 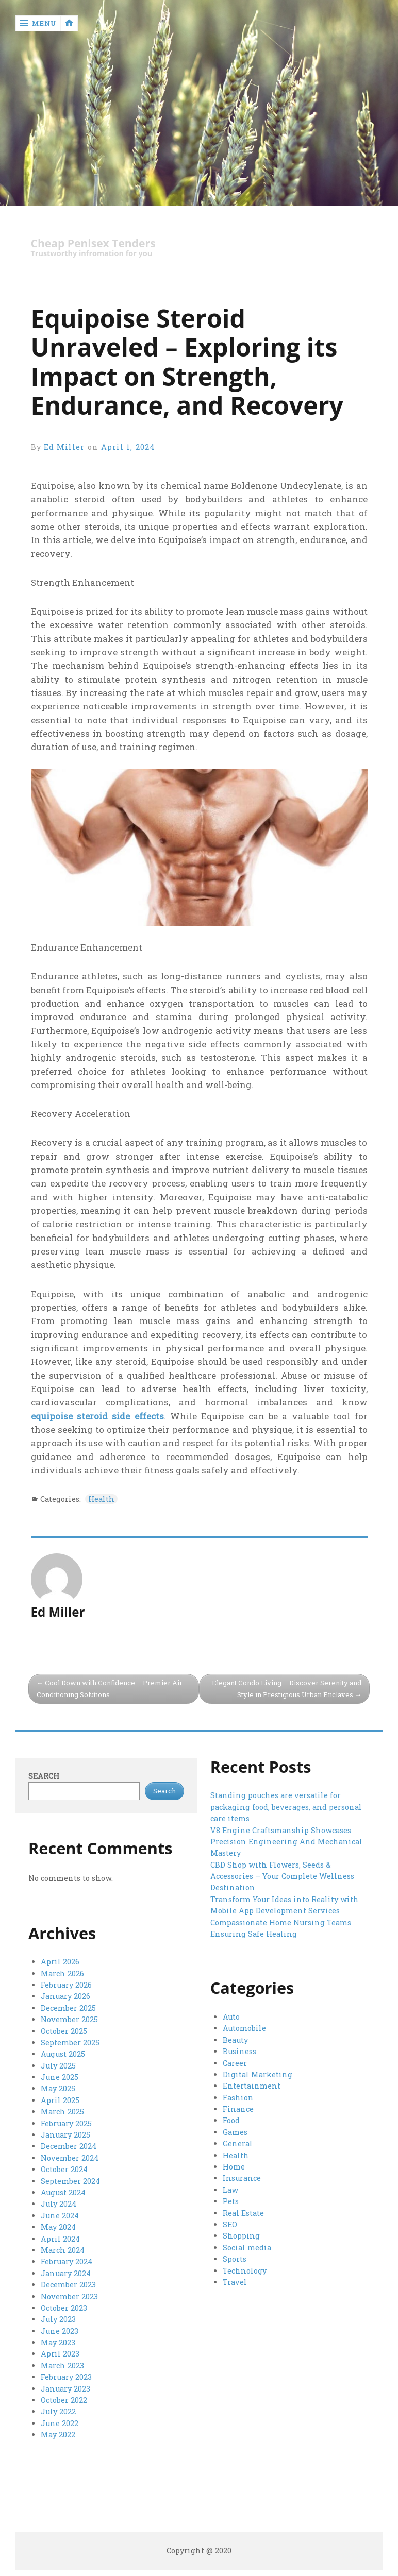 I want to click on Social media, so click(x=247, y=2247).